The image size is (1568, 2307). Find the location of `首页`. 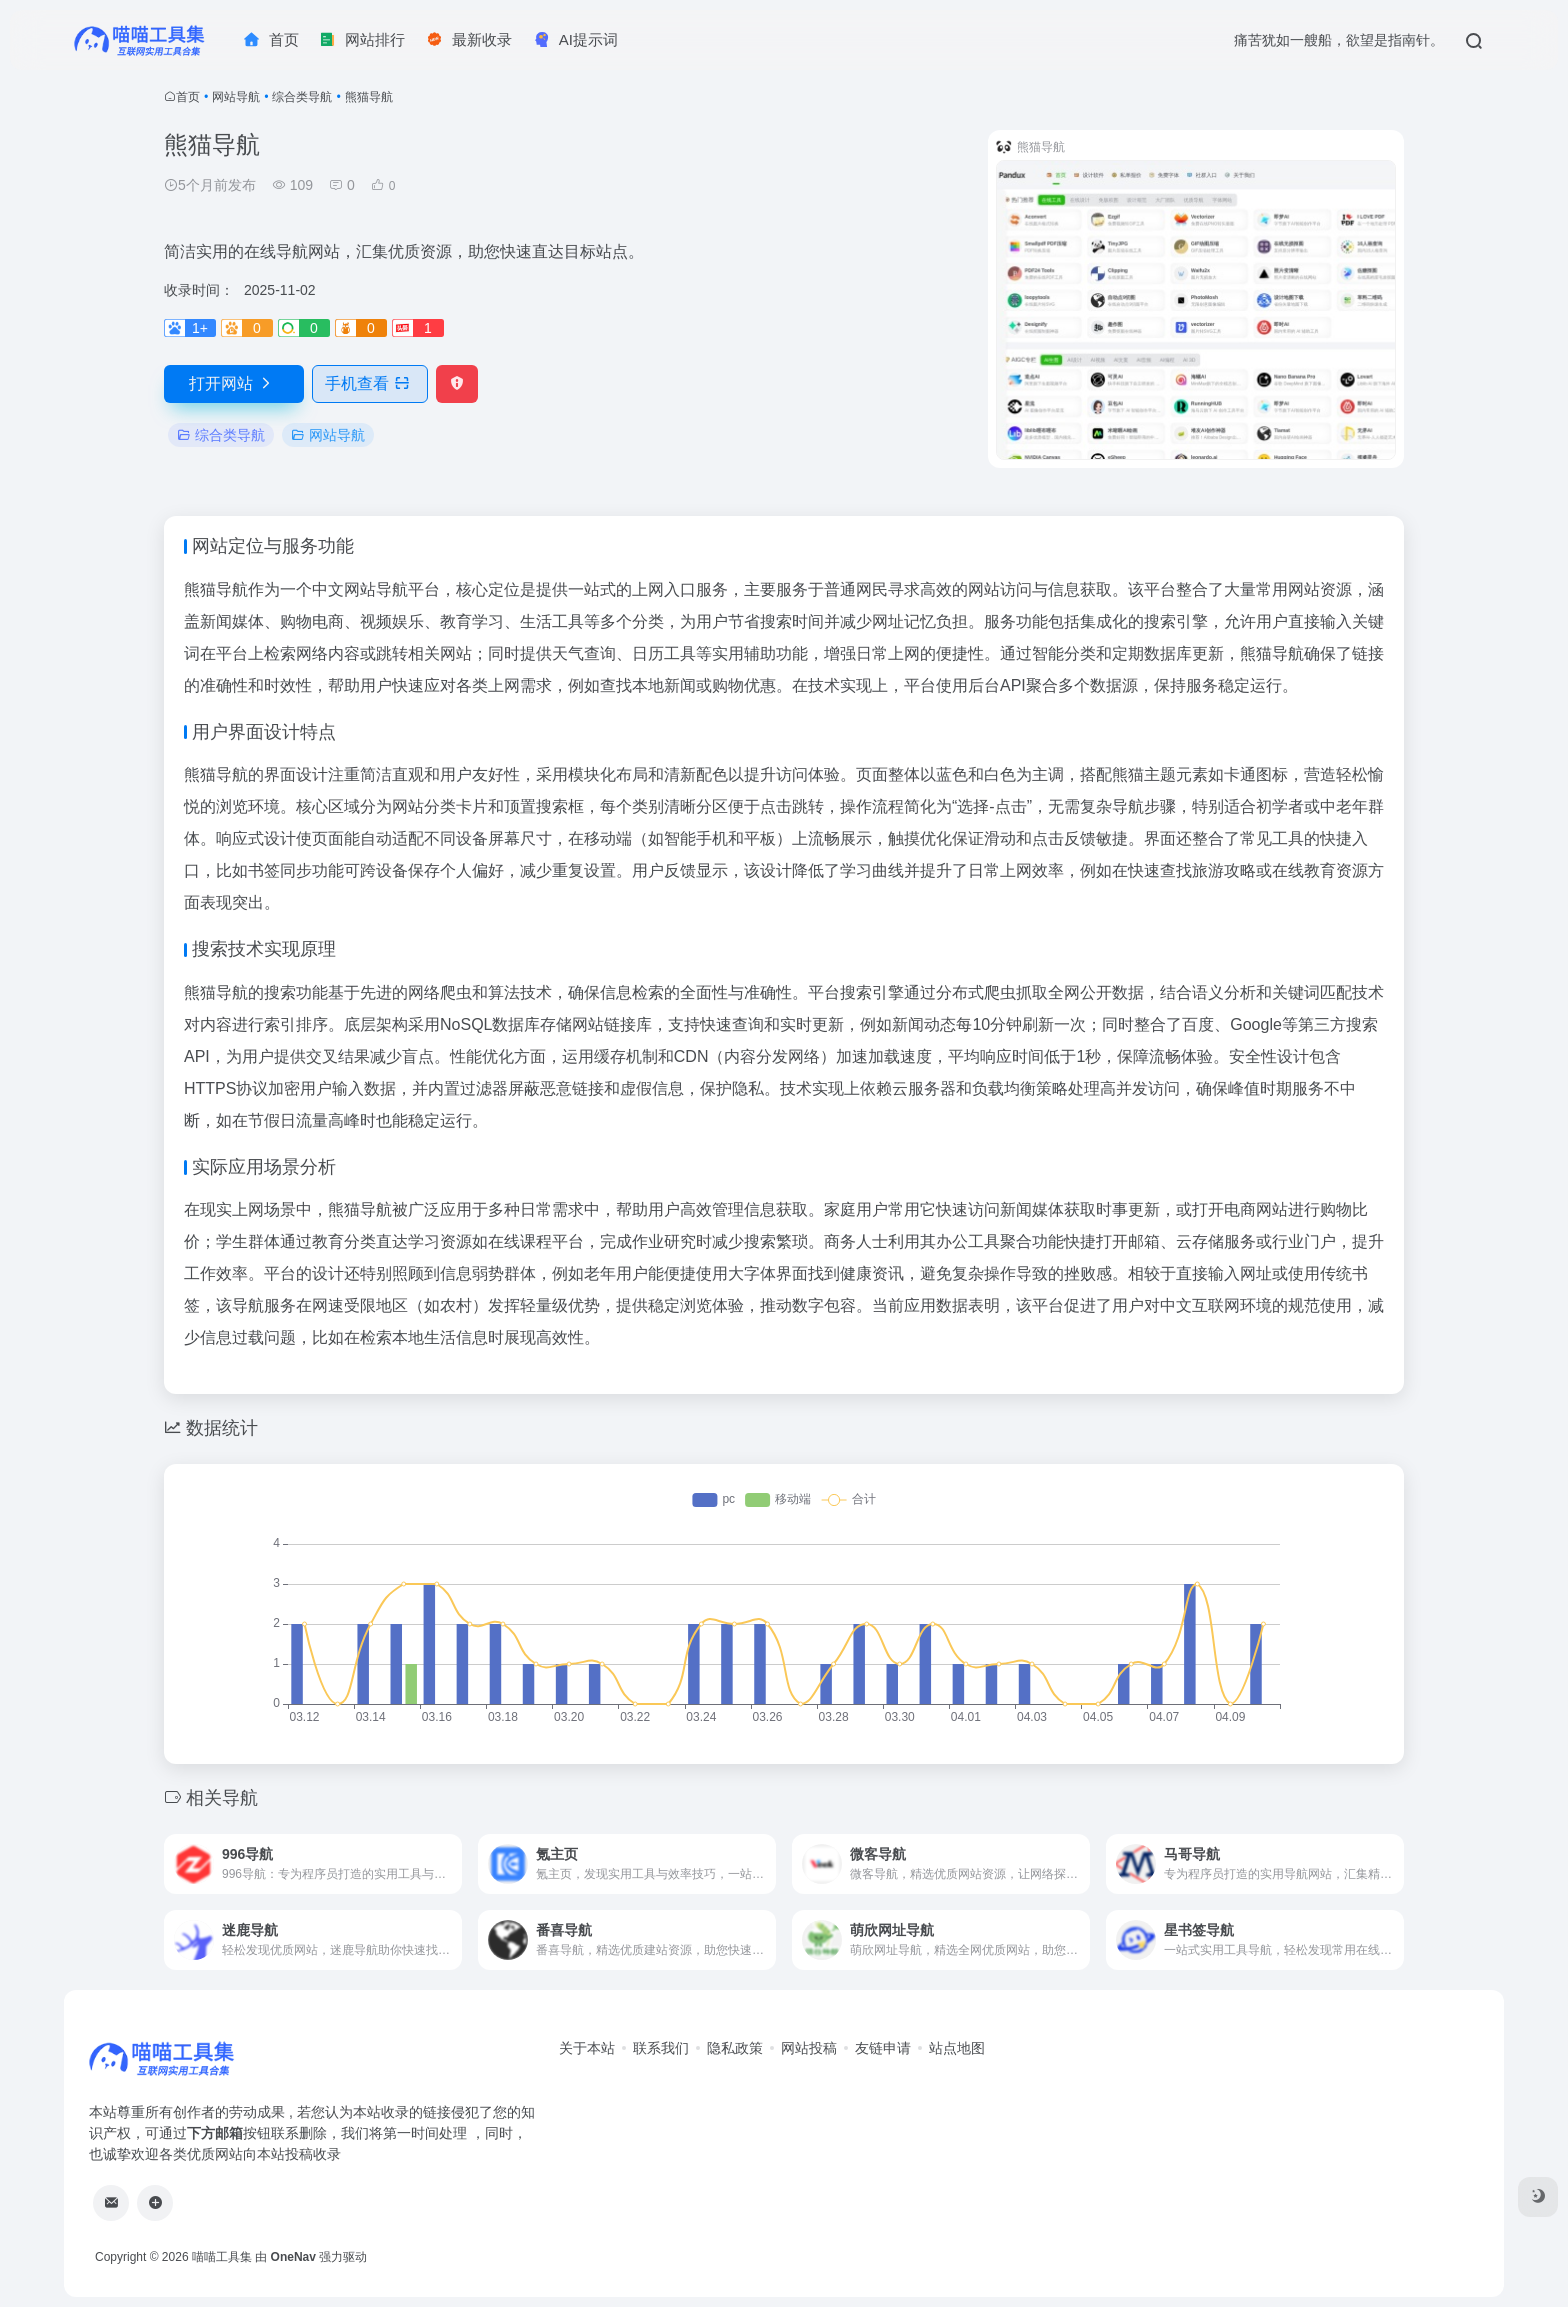

首页 is located at coordinates (188, 97).